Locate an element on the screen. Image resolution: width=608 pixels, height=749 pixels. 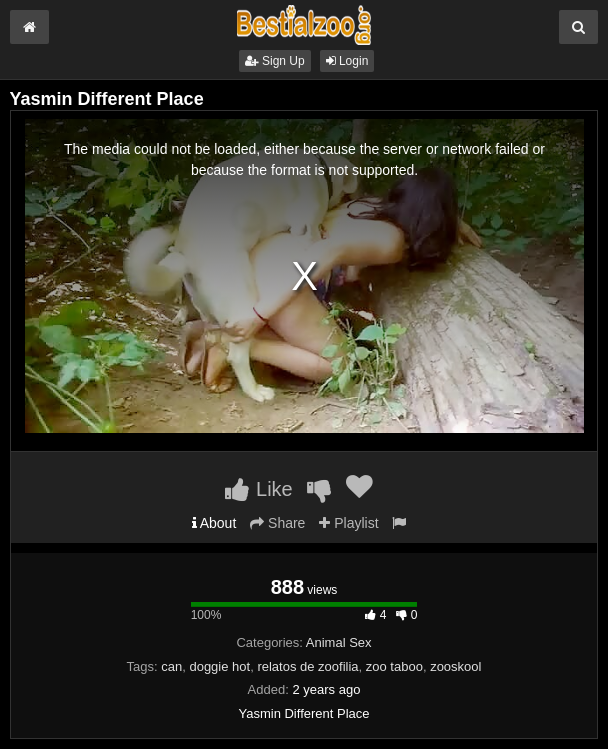
relatos de zoofilia is located at coordinates (307, 666).